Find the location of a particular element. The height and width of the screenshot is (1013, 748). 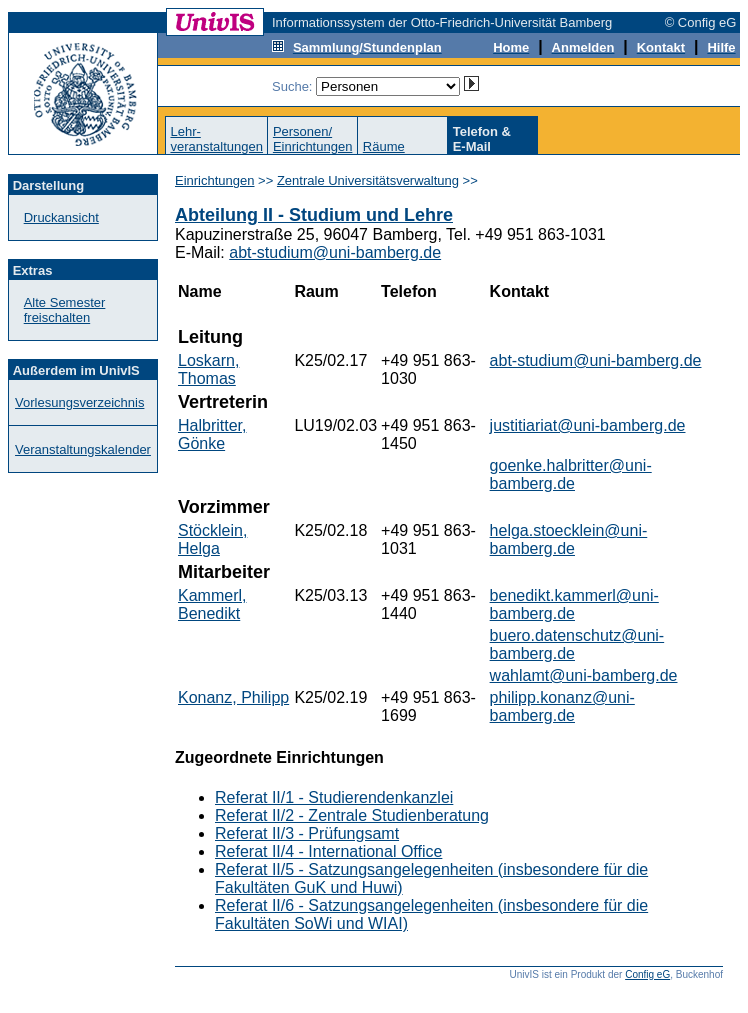

goenke.halbritter@uni-bamberg.de is located at coordinates (571, 474).